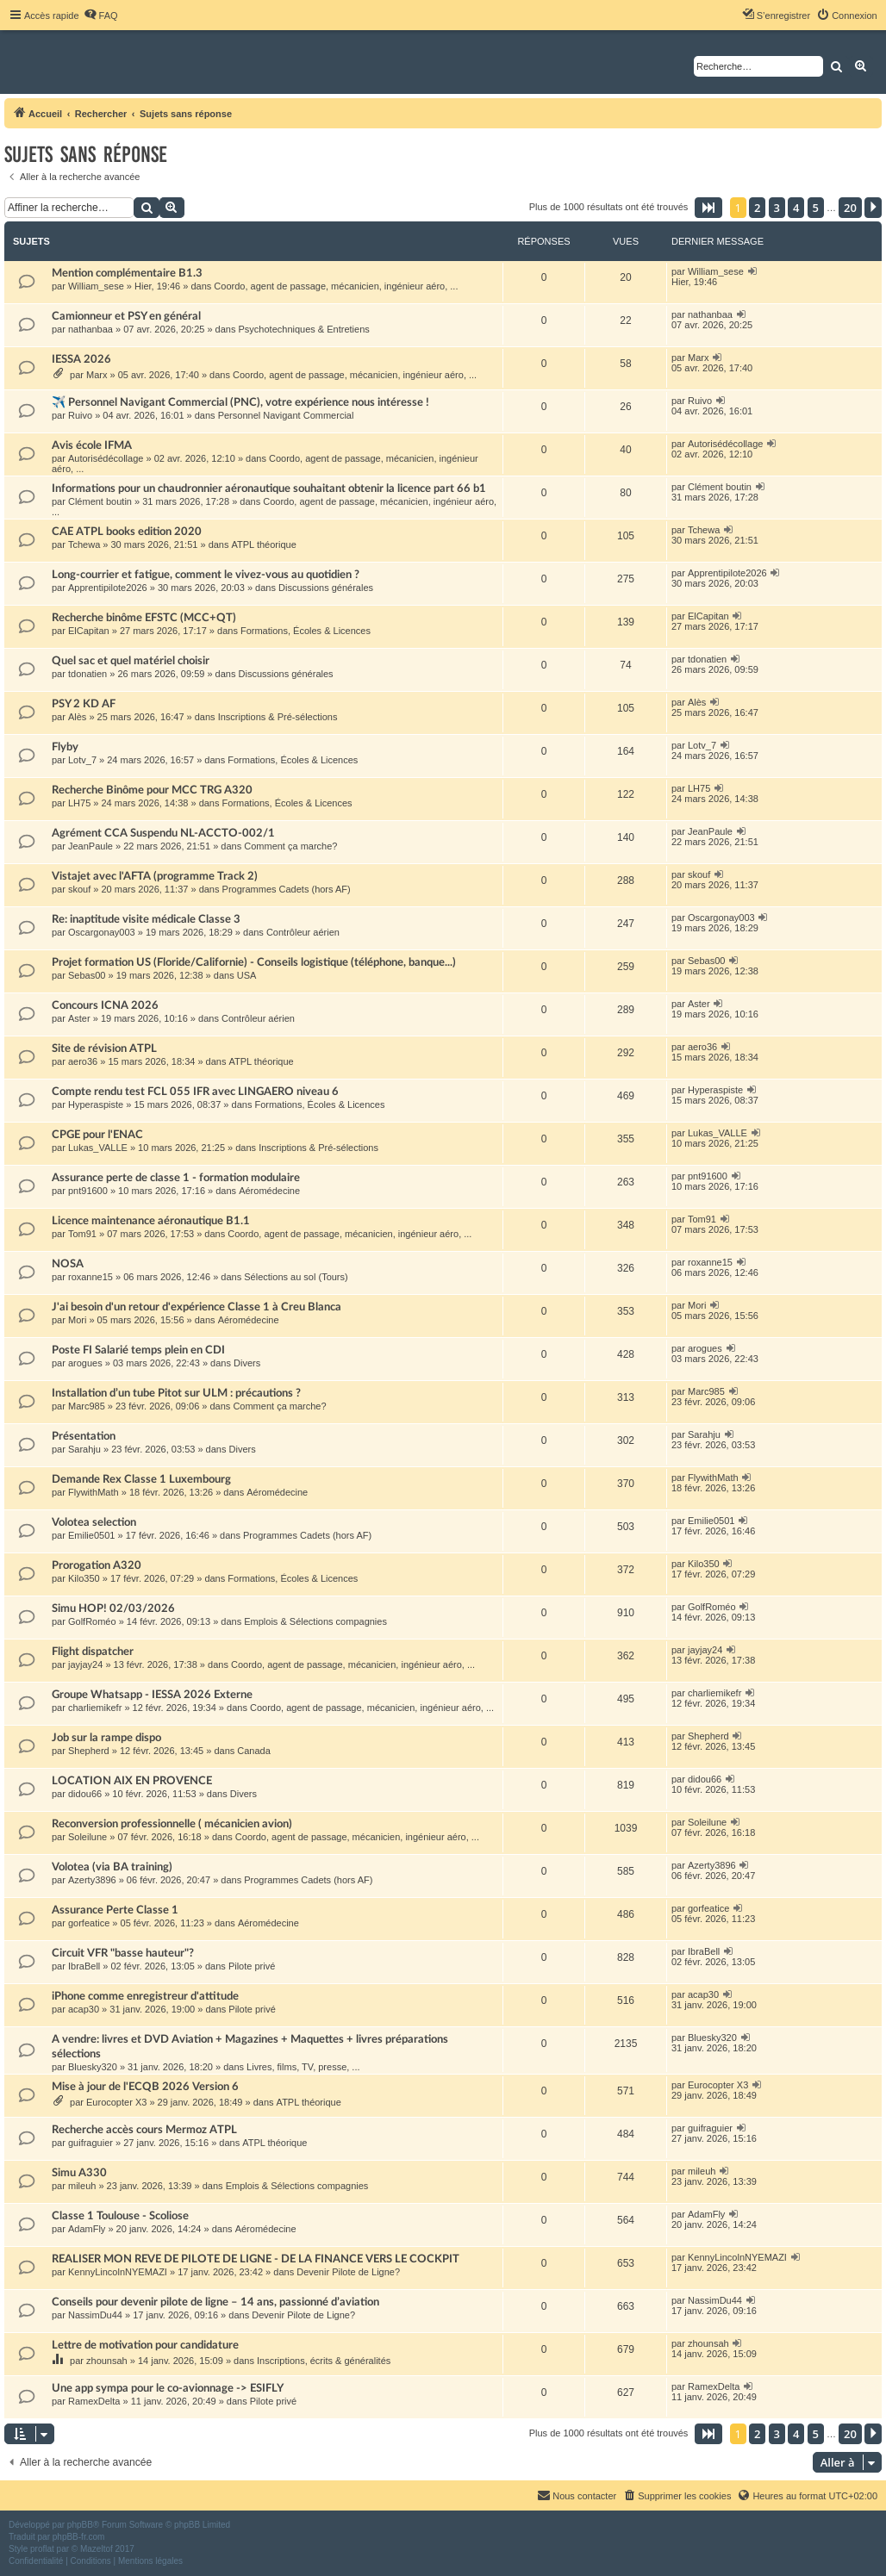 The width and height of the screenshot is (886, 2576). I want to click on Poste FI Salarié temps plein en CDI, so click(138, 1350).